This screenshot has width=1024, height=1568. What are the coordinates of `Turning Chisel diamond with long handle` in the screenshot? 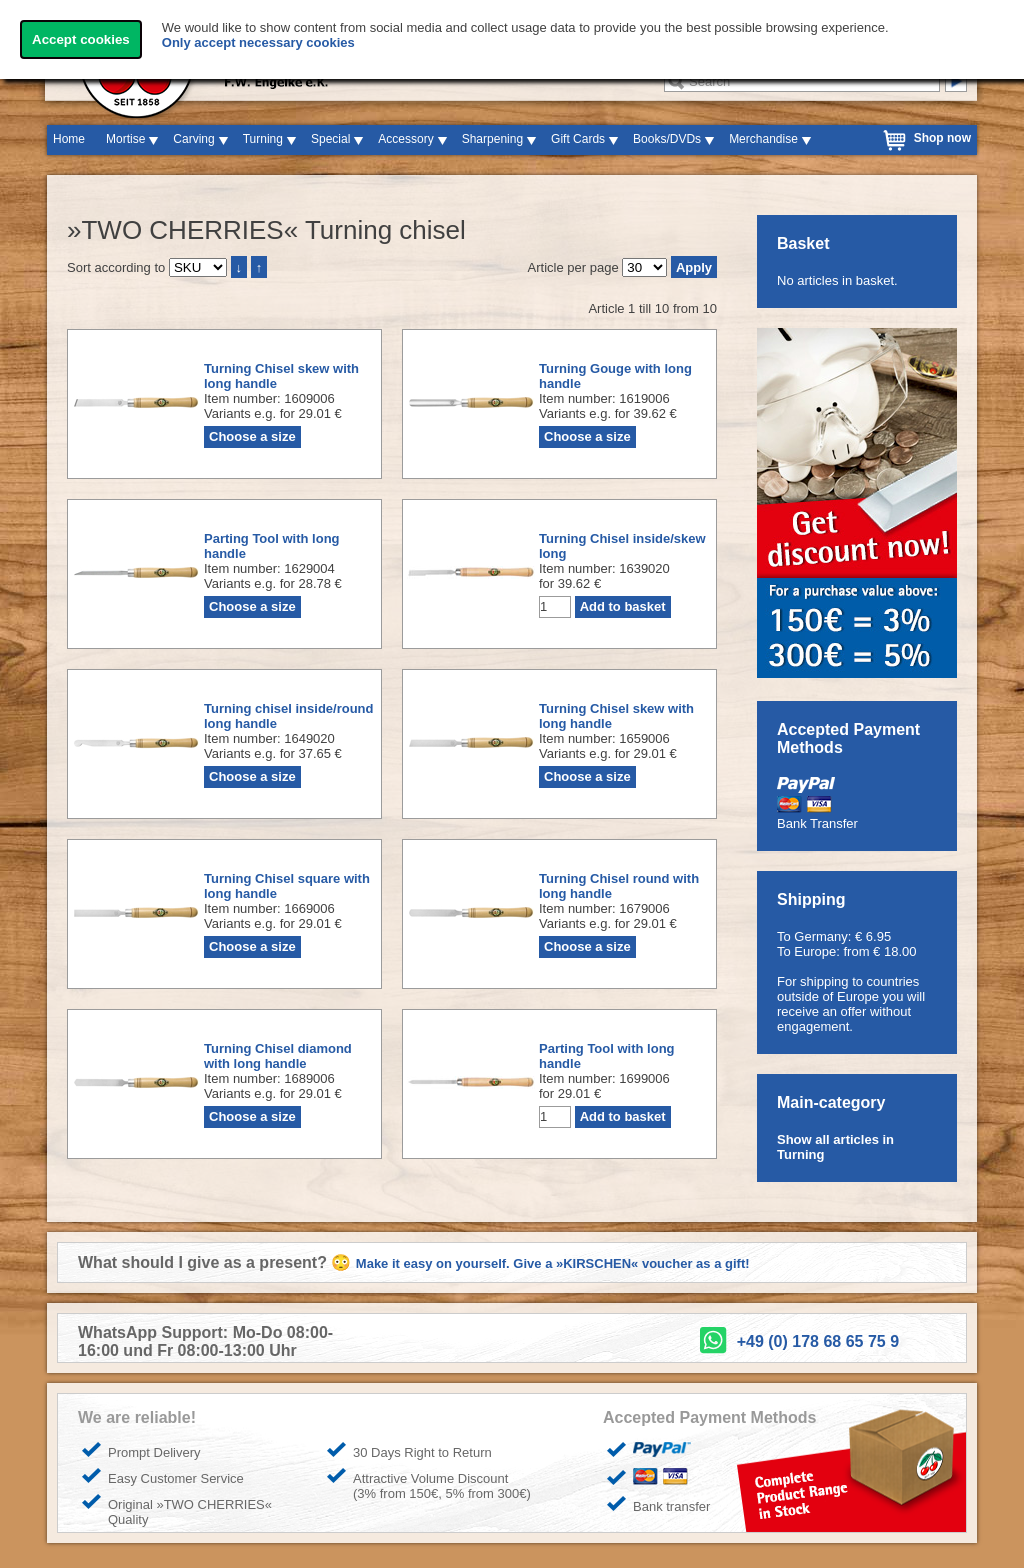 It's located at (278, 1056).